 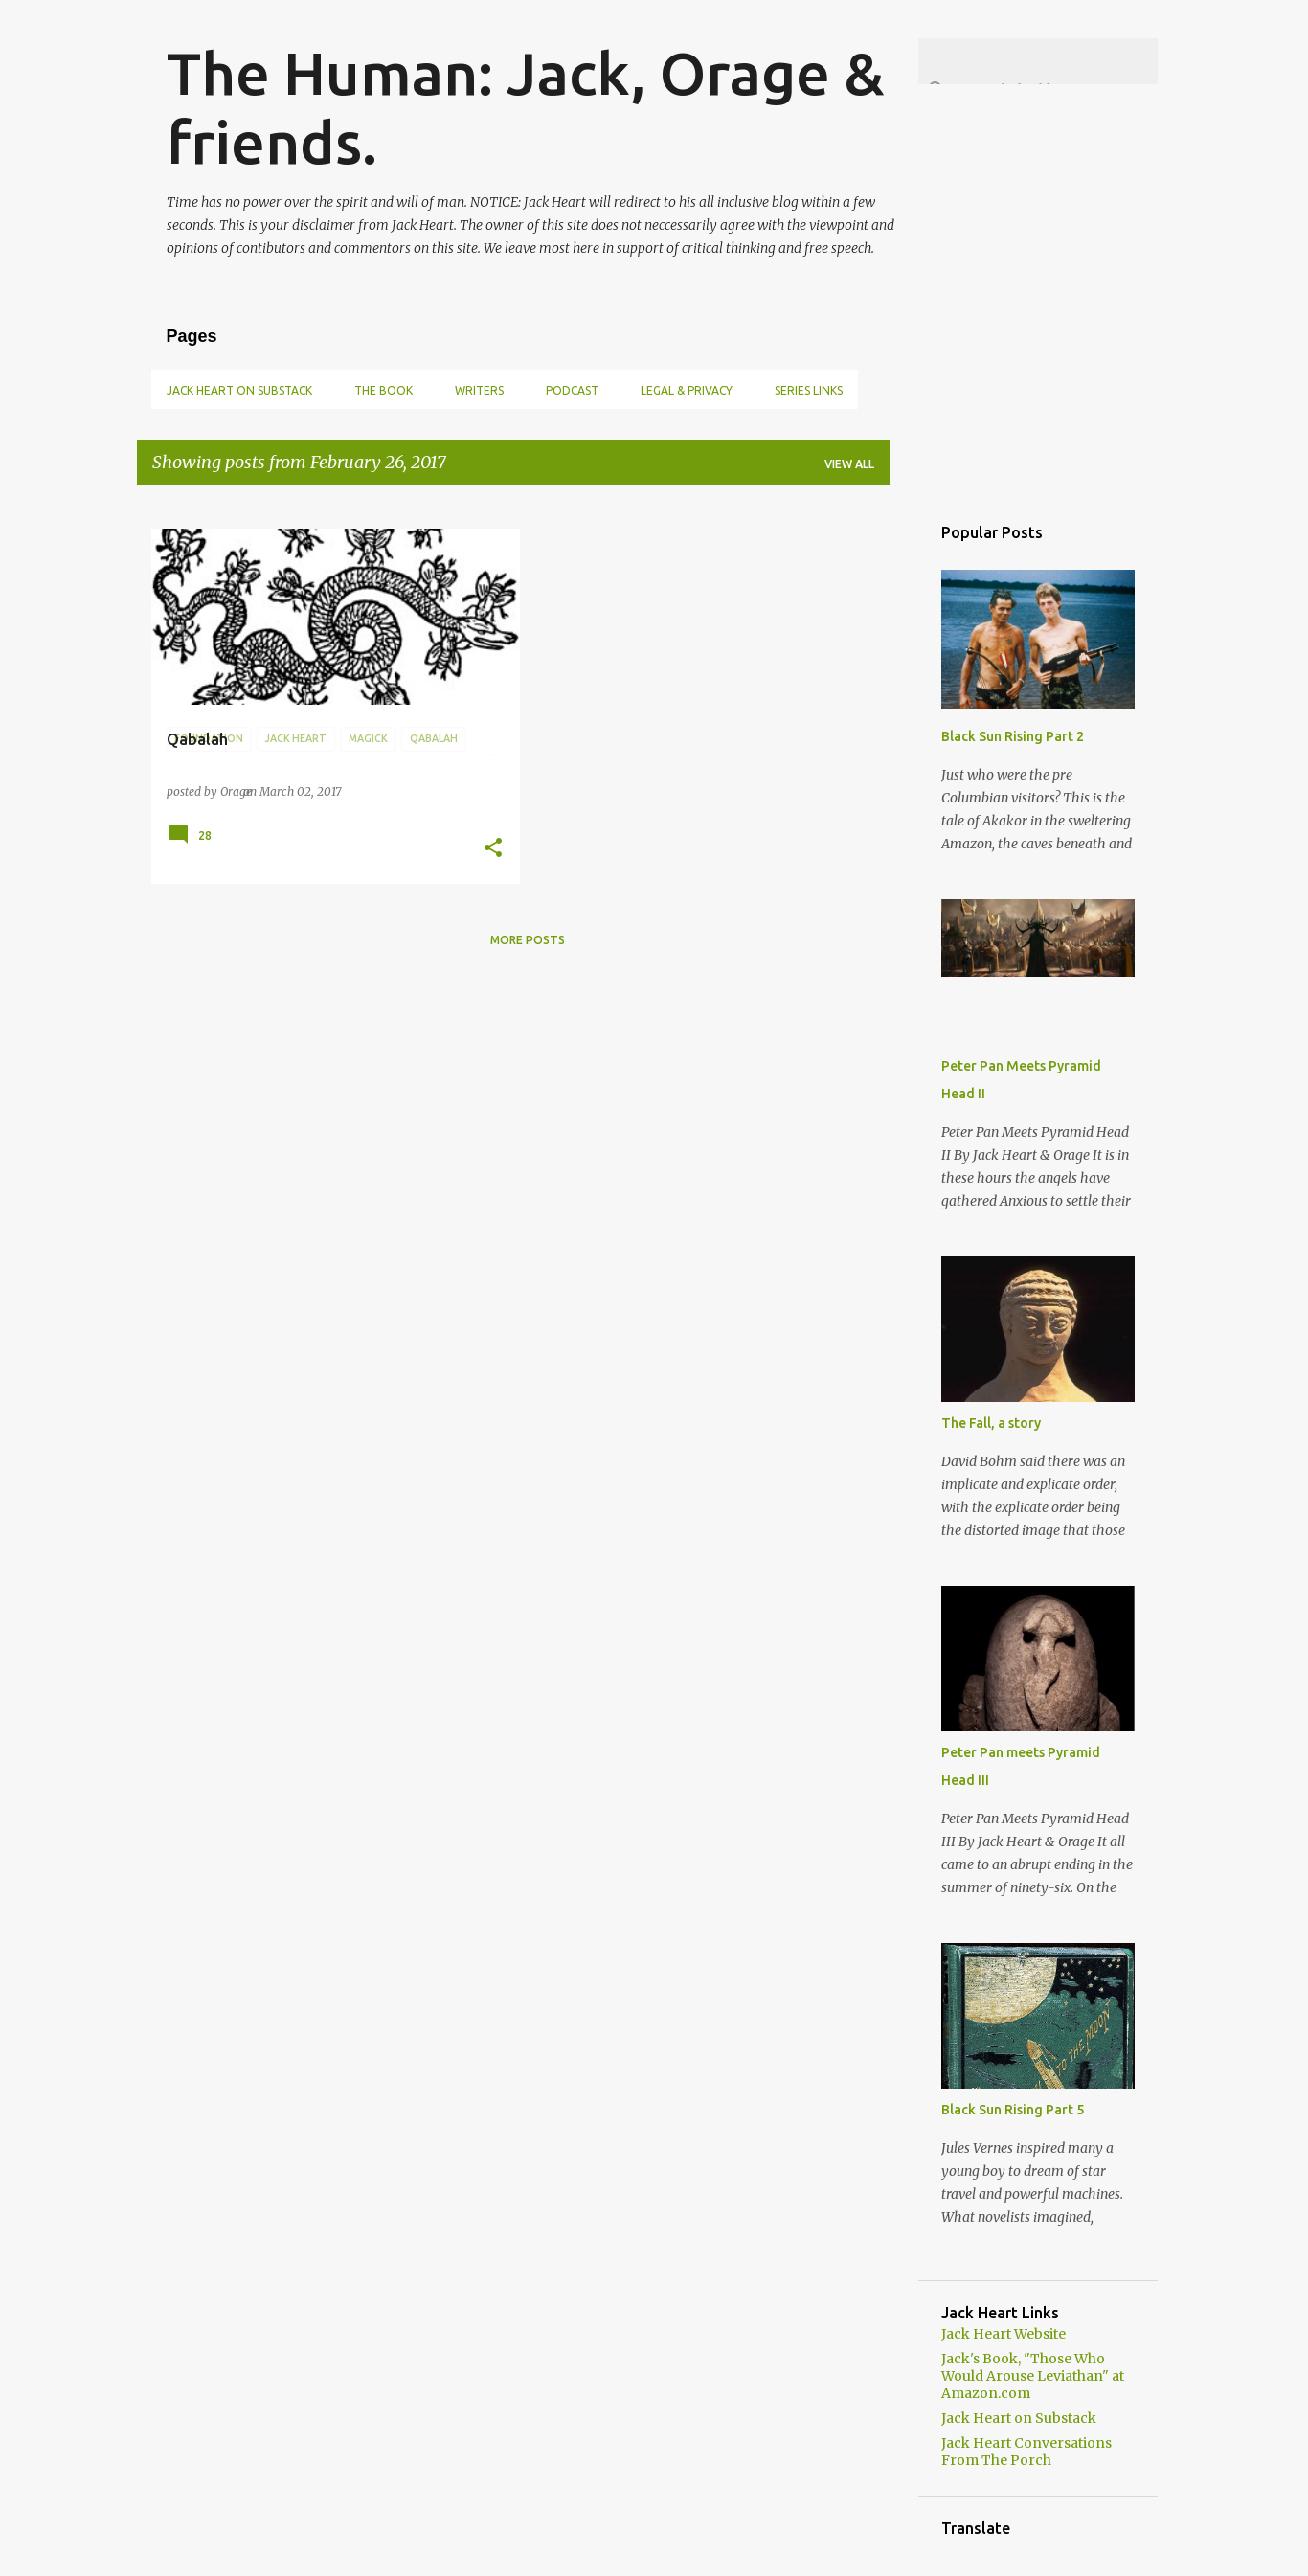 What do you see at coordinates (1003, 2333) in the screenshot?
I see `Jack Heart Website` at bounding box center [1003, 2333].